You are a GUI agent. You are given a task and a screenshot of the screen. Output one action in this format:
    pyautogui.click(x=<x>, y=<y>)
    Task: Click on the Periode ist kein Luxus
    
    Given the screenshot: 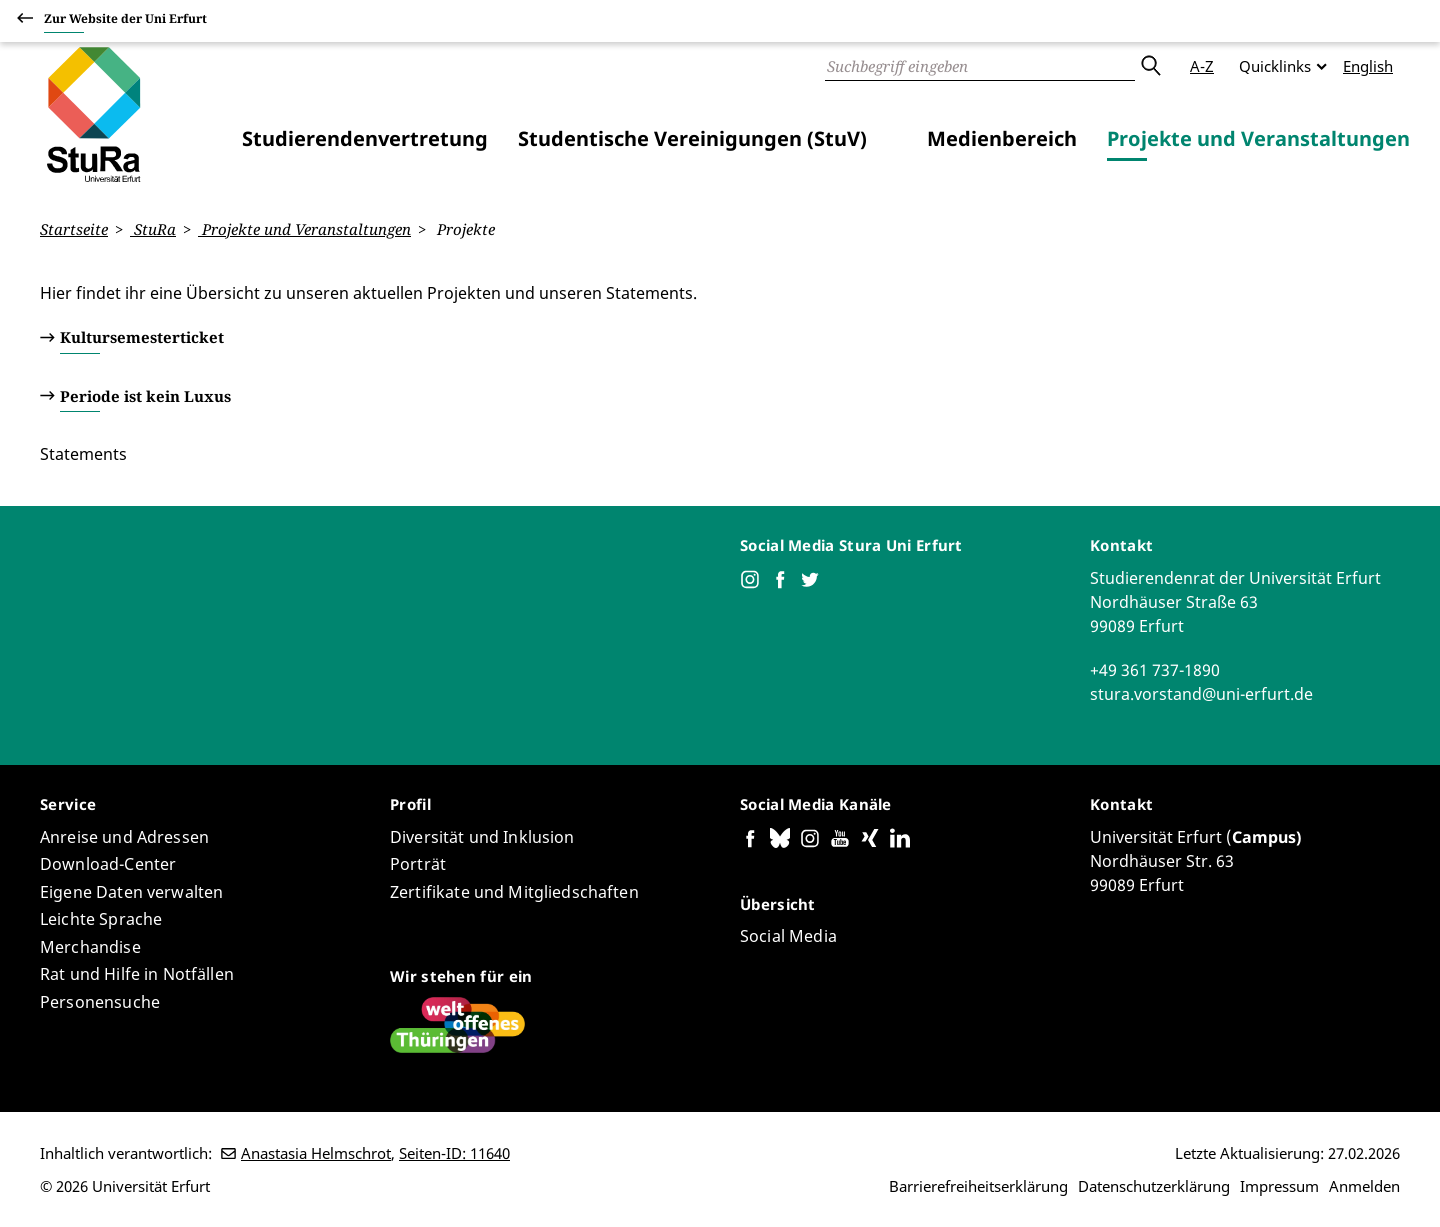 What is the action you would take?
    pyautogui.click(x=145, y=395)
    